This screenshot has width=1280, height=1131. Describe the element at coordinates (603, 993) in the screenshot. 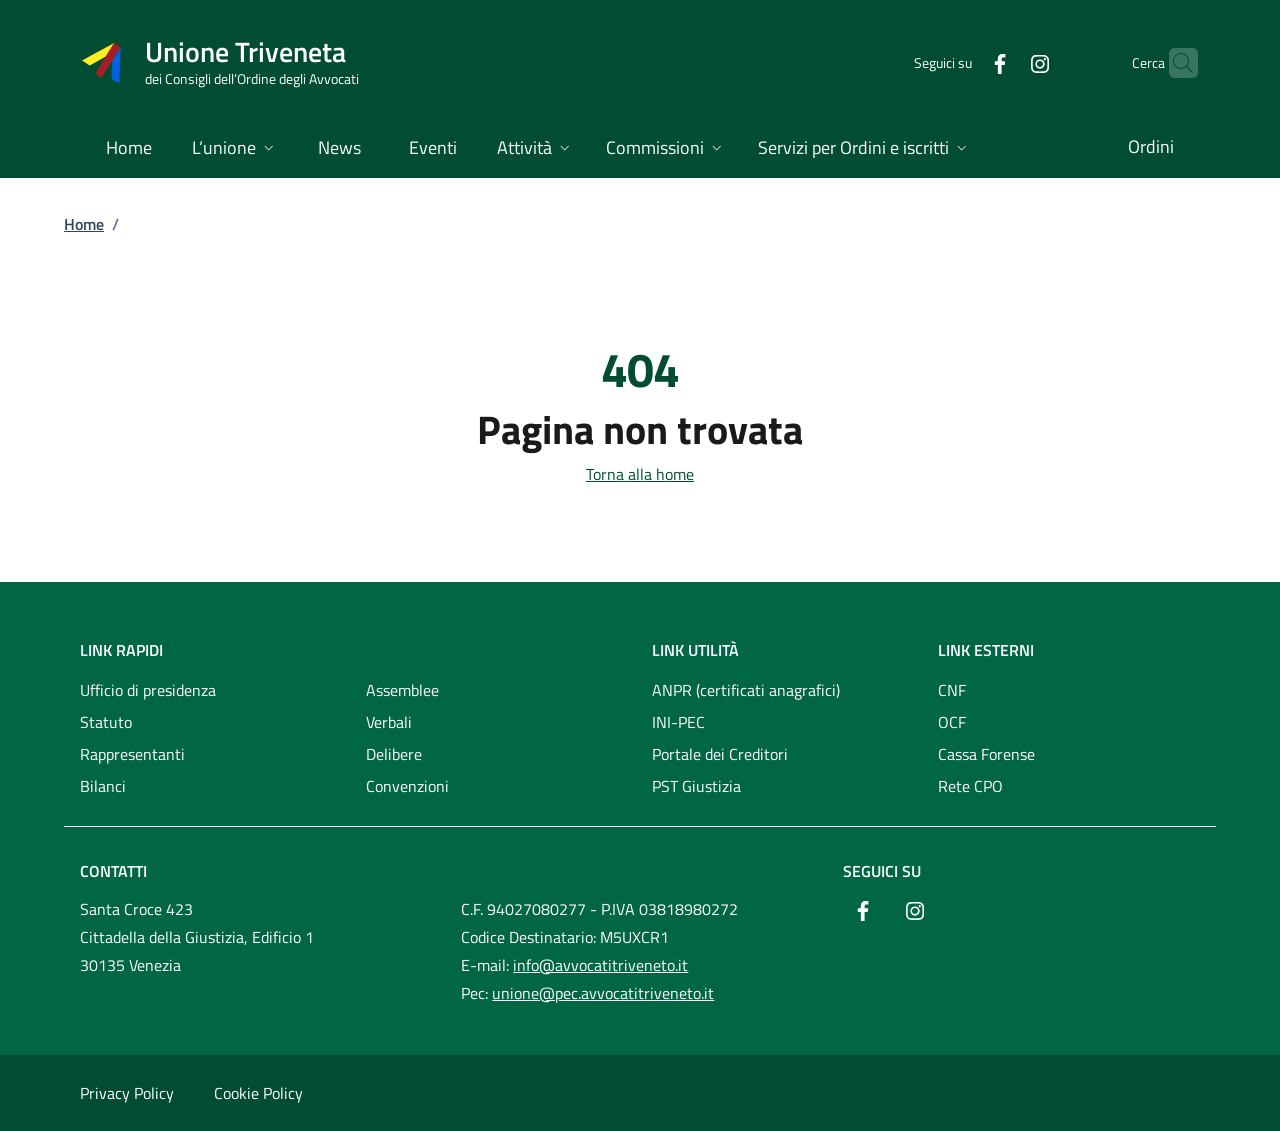

I see `unione@pec.avvocatitriveneto.it` at that location.